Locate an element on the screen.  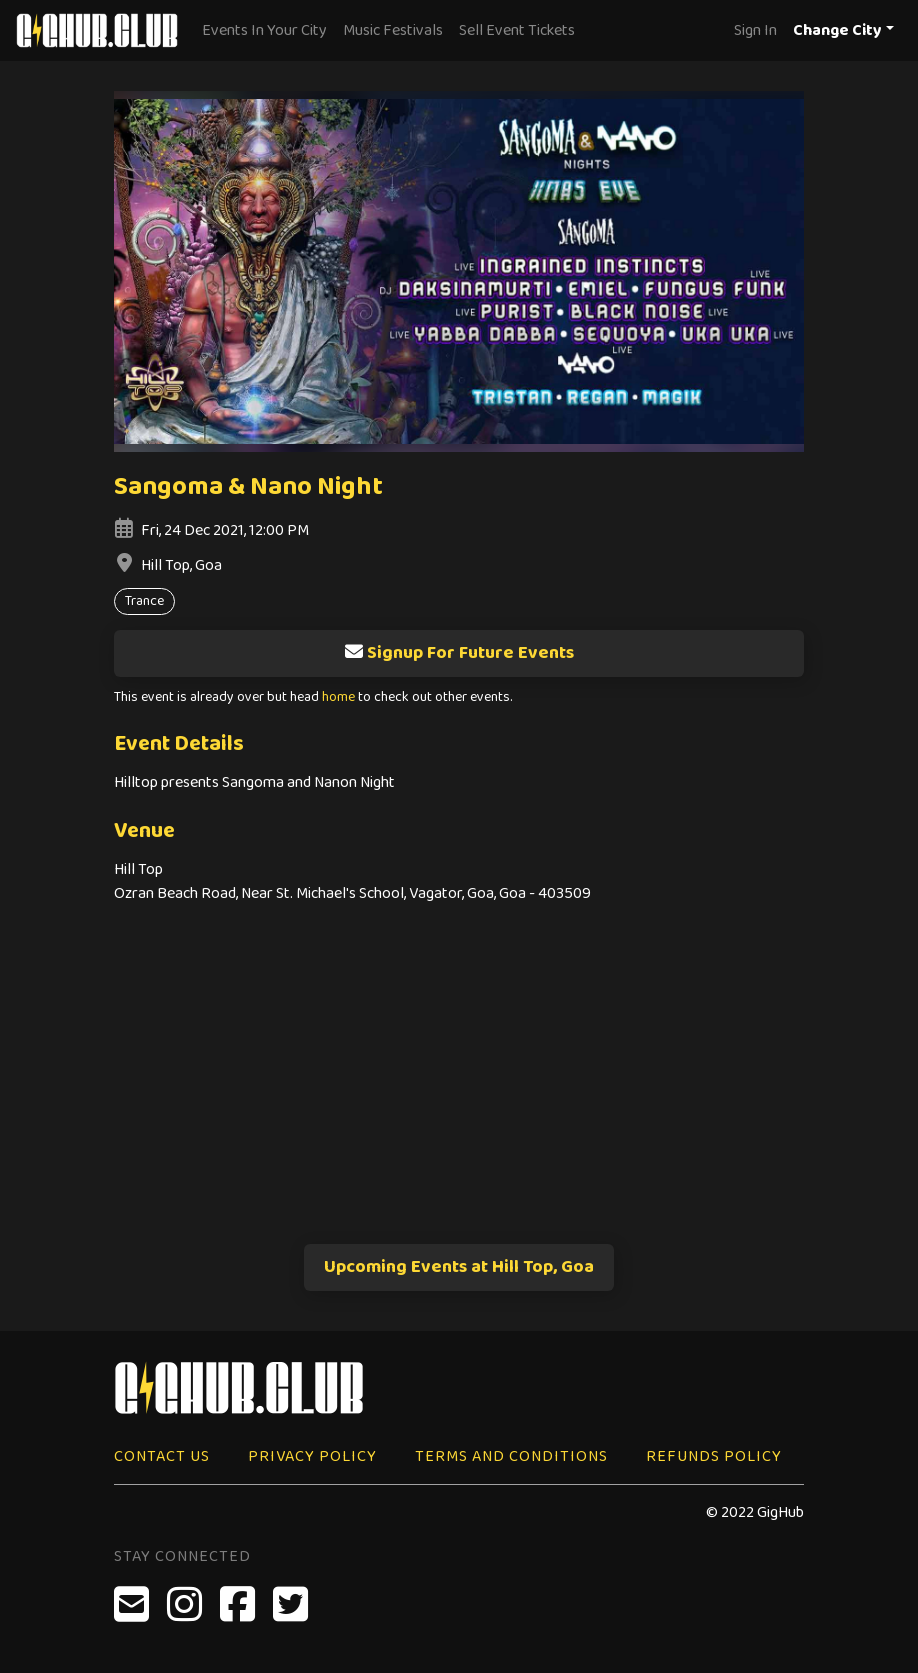
Music Festivals is located at coordinates (393, 30).